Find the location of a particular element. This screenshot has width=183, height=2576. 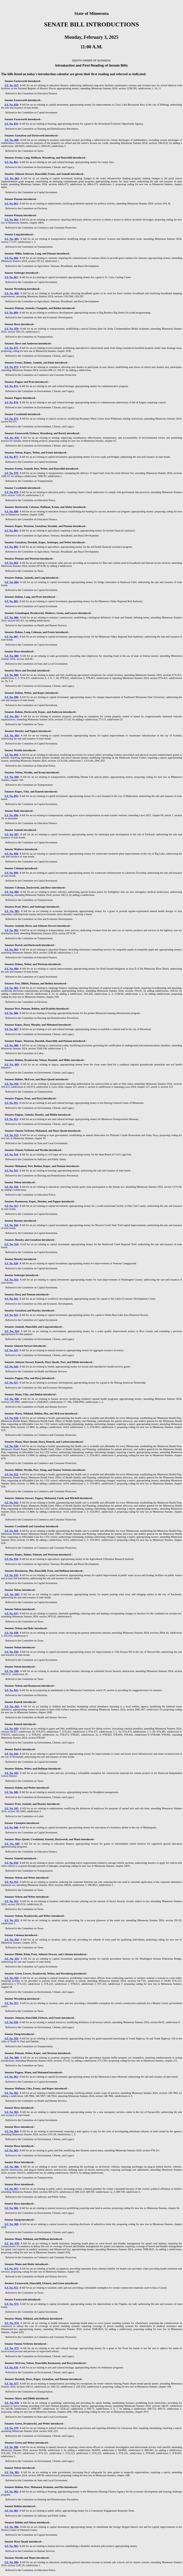

S.F. No. 896 is located at coordinates (11, 815).